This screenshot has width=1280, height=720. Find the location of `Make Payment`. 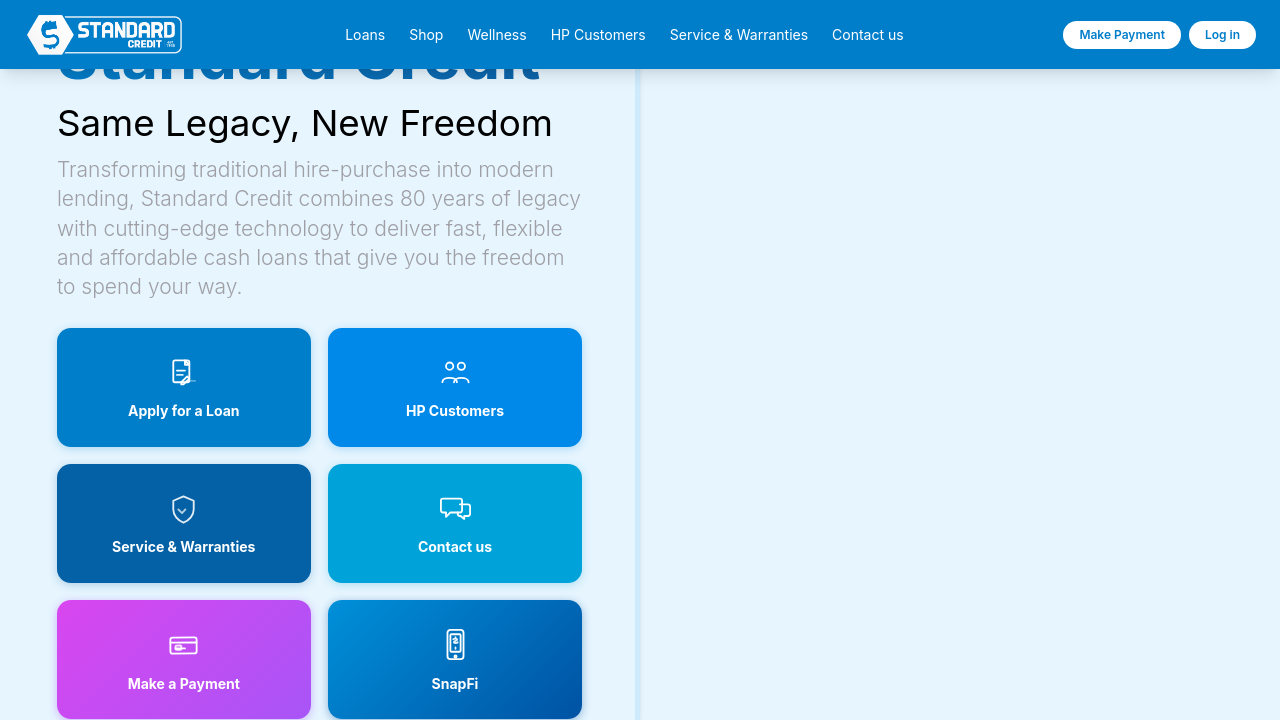

Make Payment is located at coordinates (1122, 34).